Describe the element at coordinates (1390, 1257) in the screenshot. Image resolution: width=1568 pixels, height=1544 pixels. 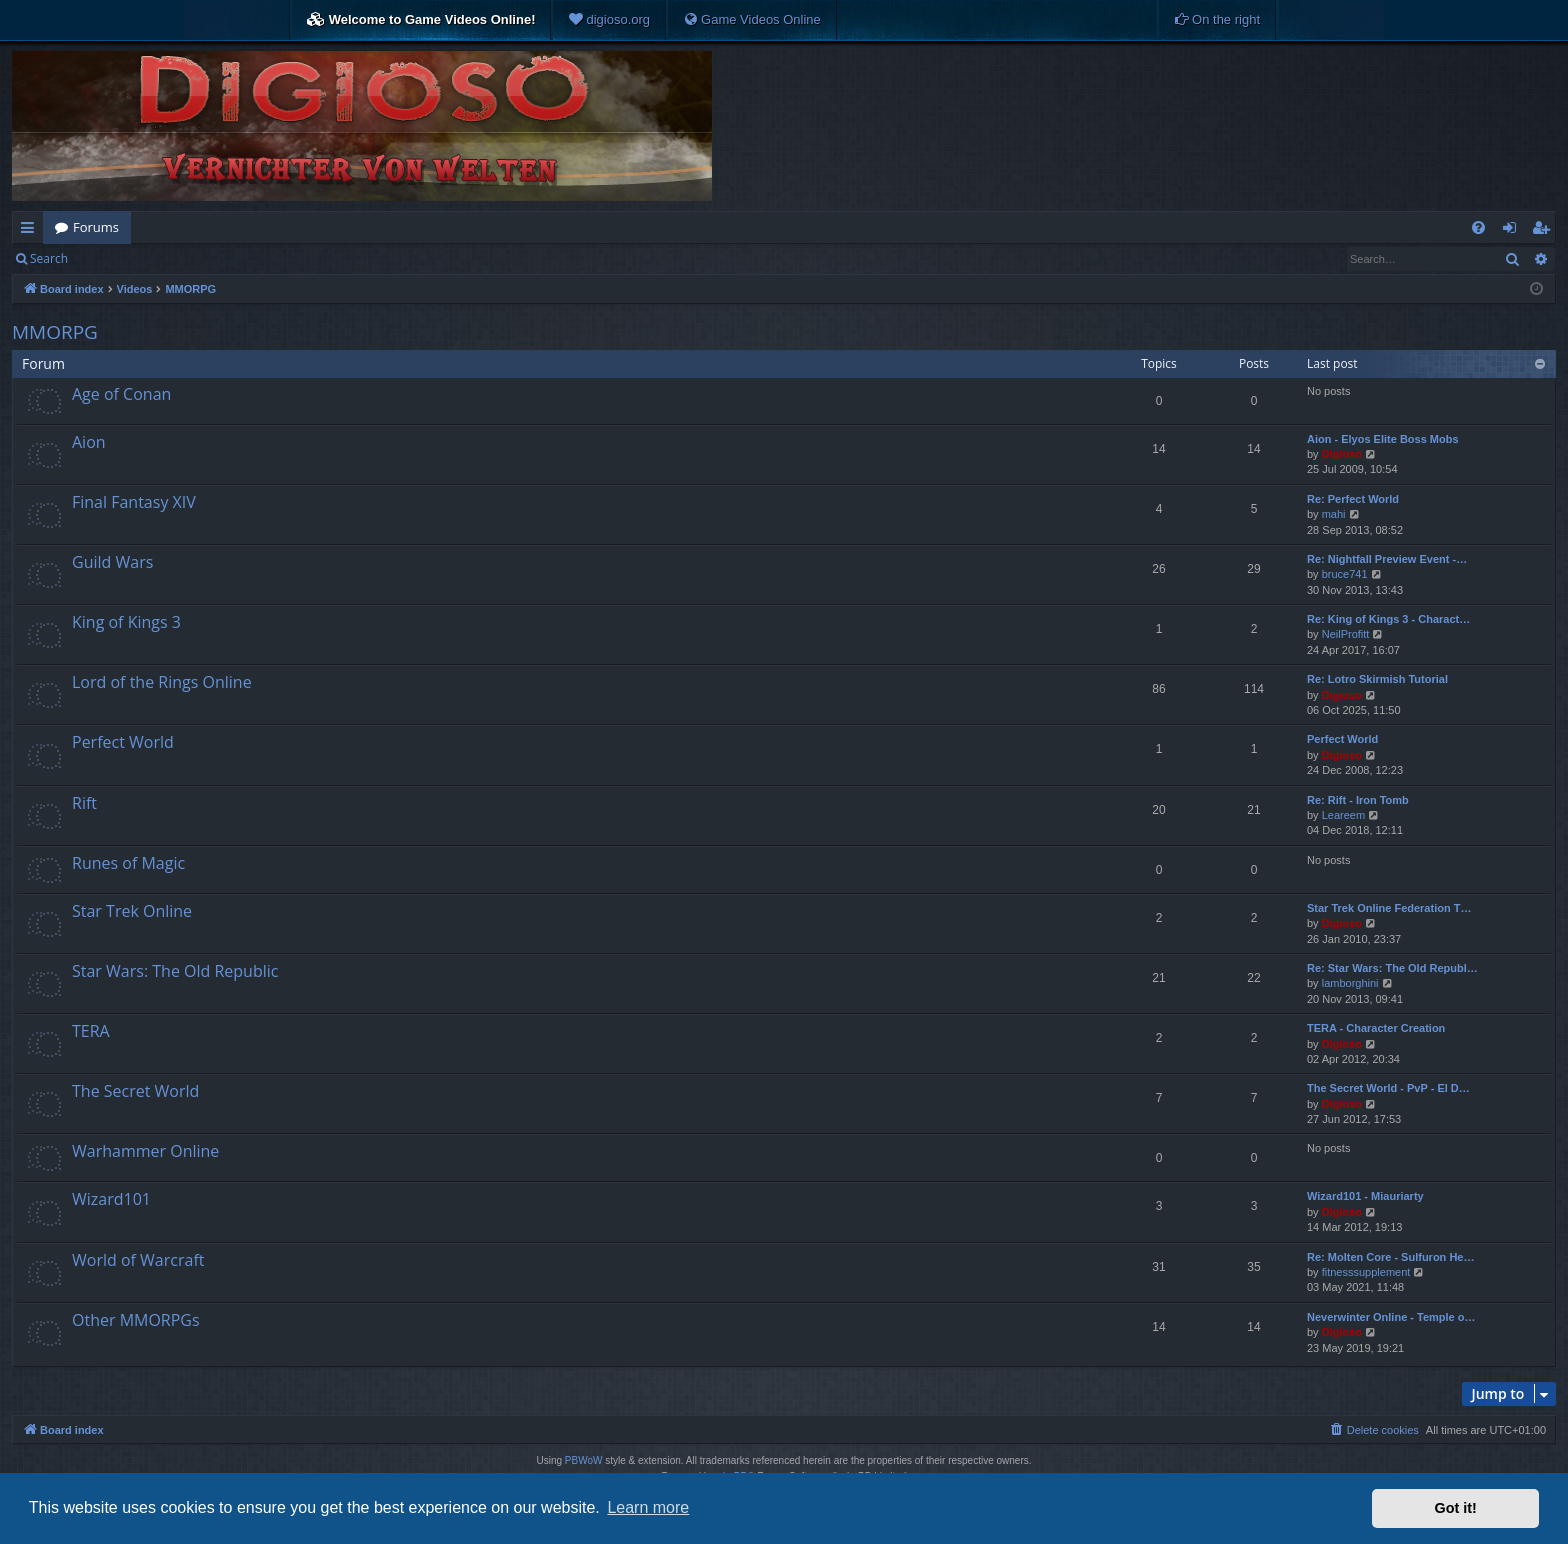
I see `Re: Molten Core - Sulfuron He…` at that location.